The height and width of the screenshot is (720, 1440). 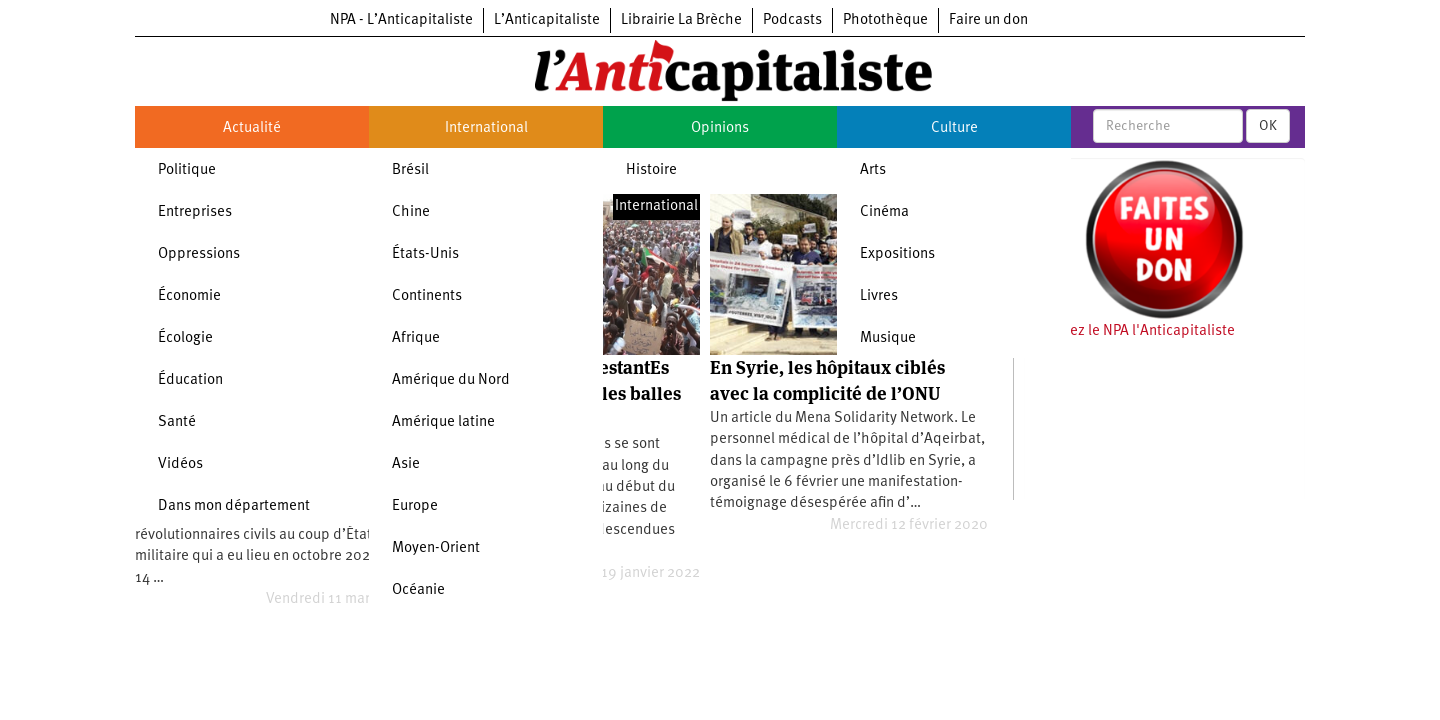 What do you see at coordinates (681, 20) in the screenshot?
I see `Librairie La Brèche` at bounding box center [681, 20].